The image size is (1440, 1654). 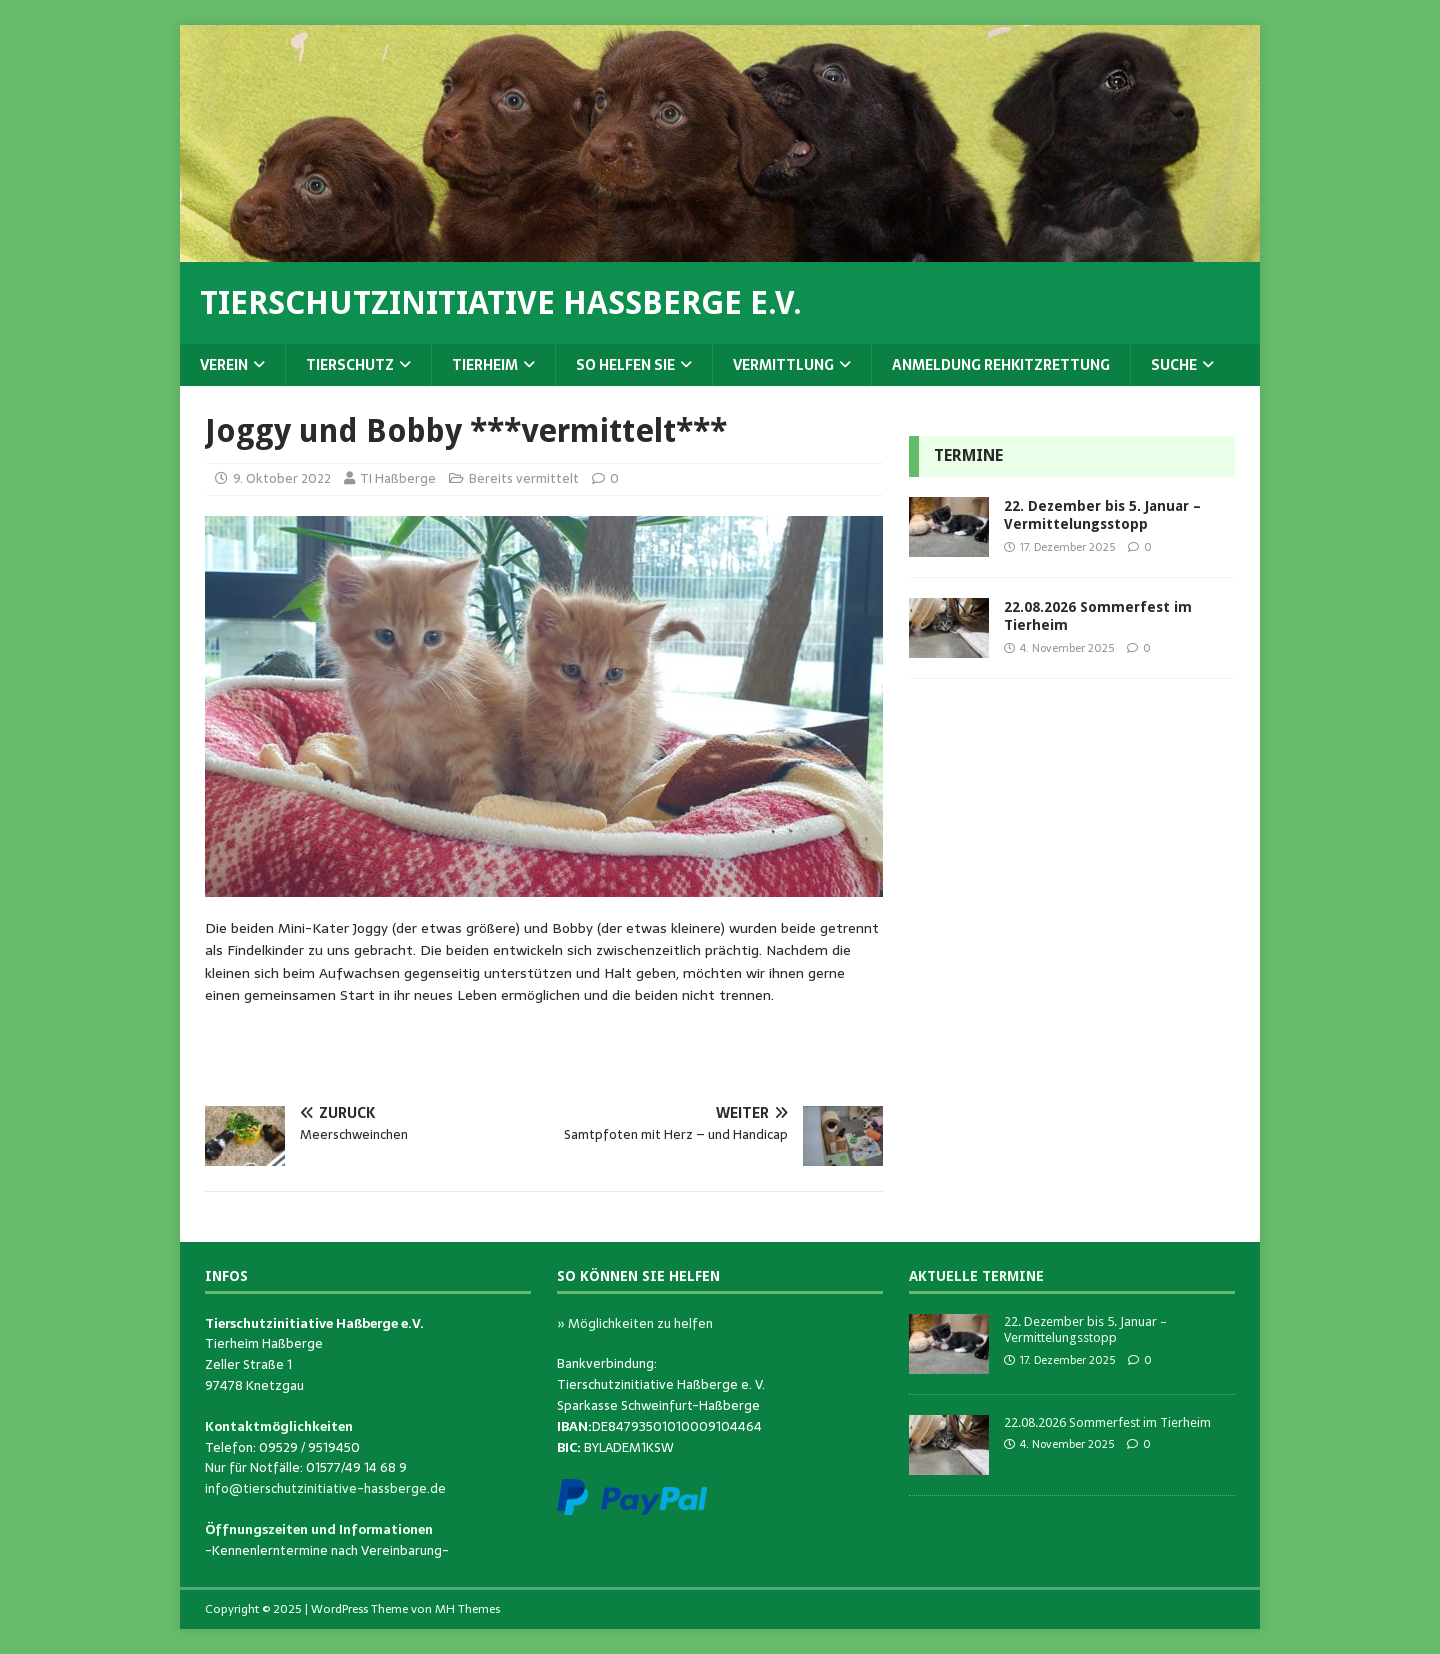 What do you see at coordinates (1085, 1330) in the screenshot?
I see `22. Dezember bis 5. Januar – Vermittelungsstopp` at bounding box center [1085, 1330].